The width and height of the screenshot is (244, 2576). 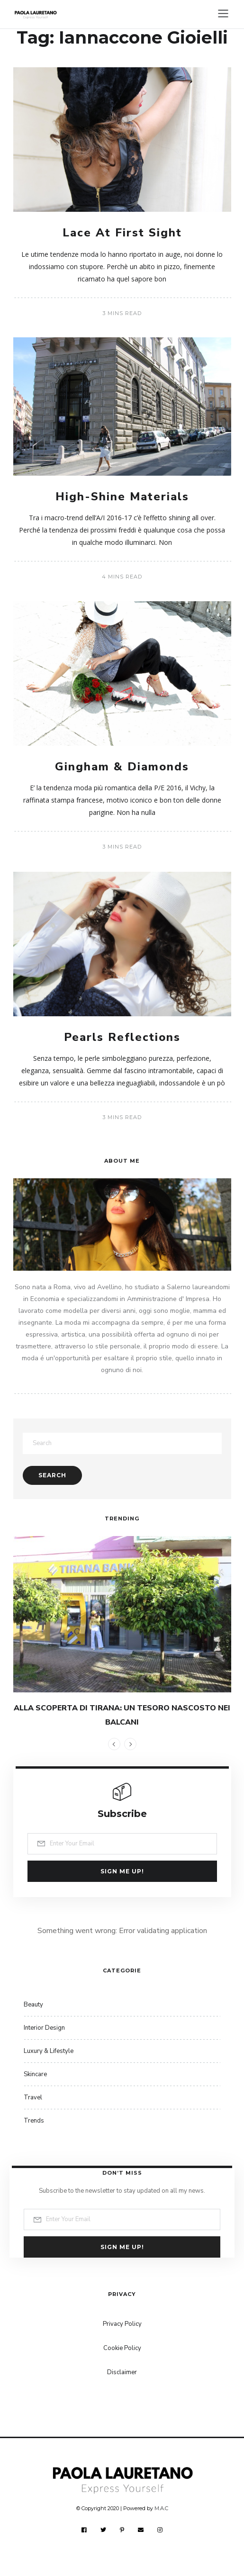 I want to click on Skincare, so click(x=35, y=2074).